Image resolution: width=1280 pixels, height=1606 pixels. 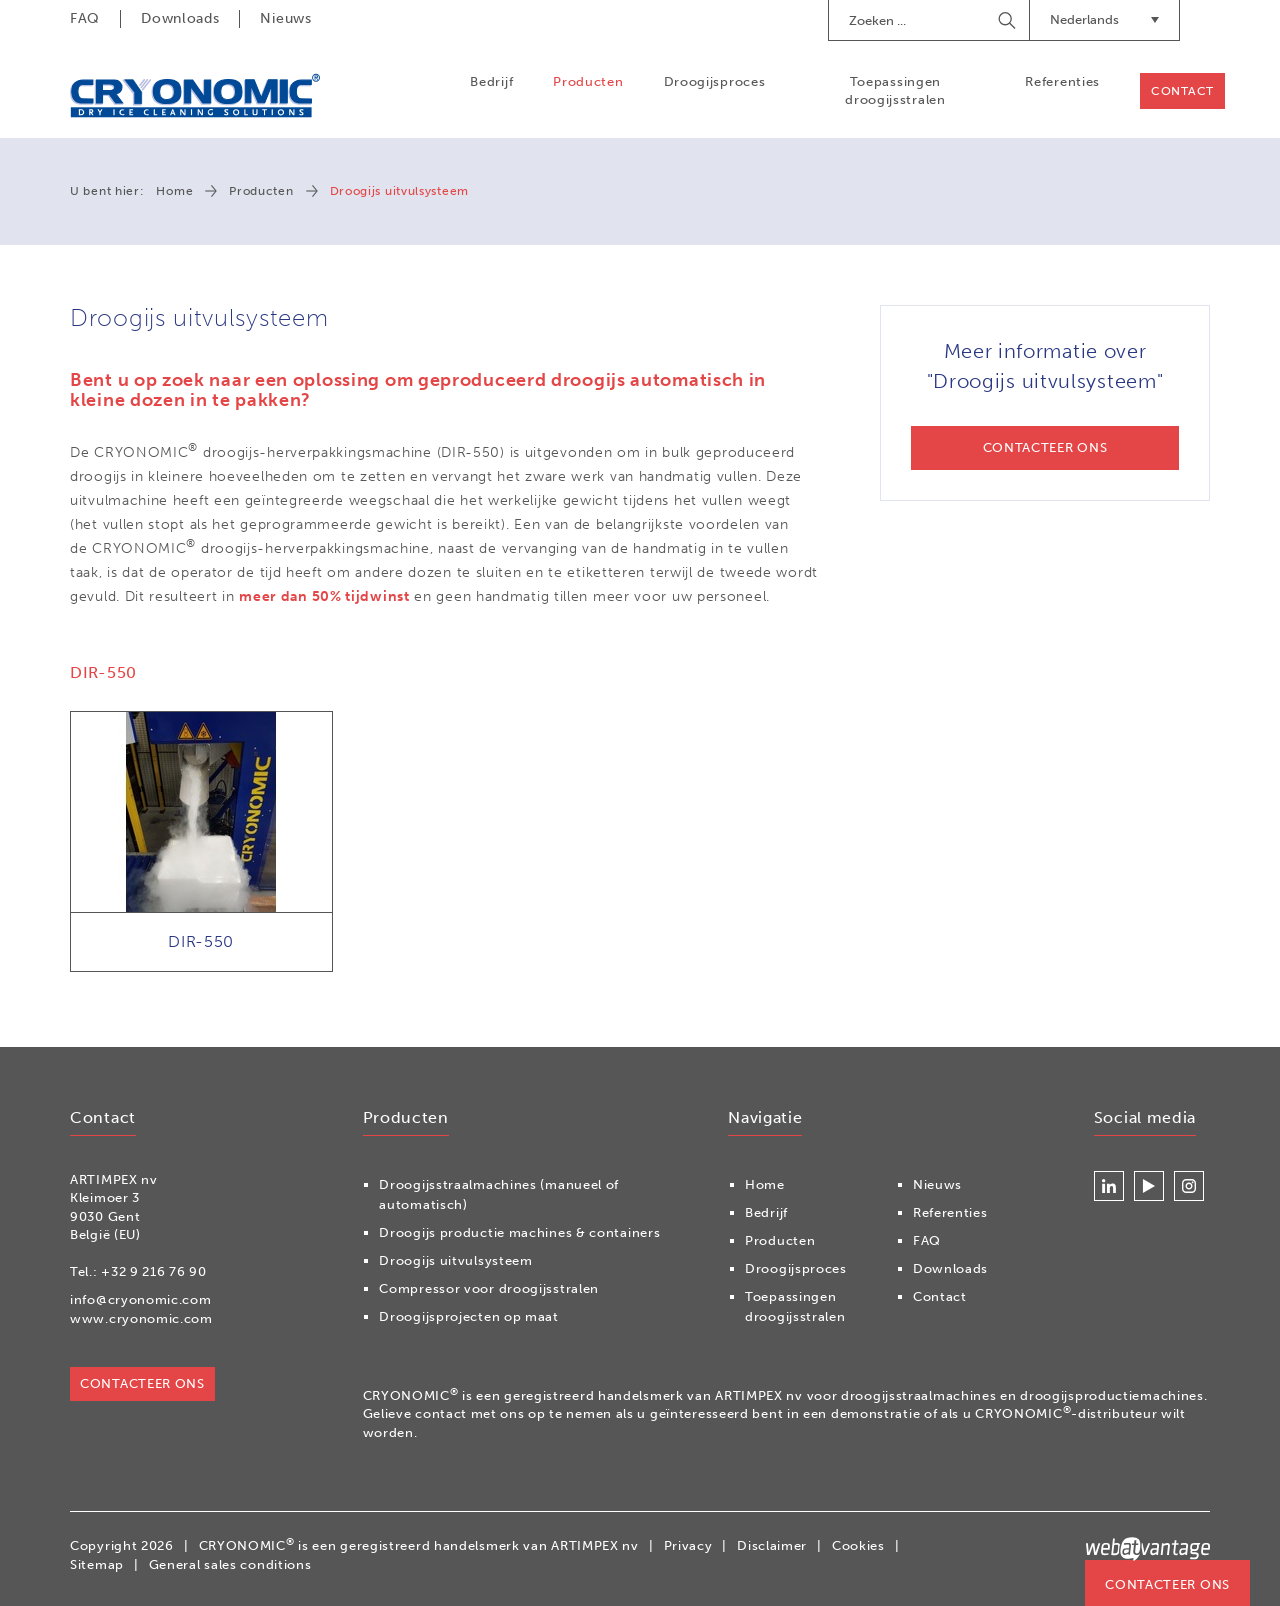 I want to click on Referenties, so click(x=1062, y=81).